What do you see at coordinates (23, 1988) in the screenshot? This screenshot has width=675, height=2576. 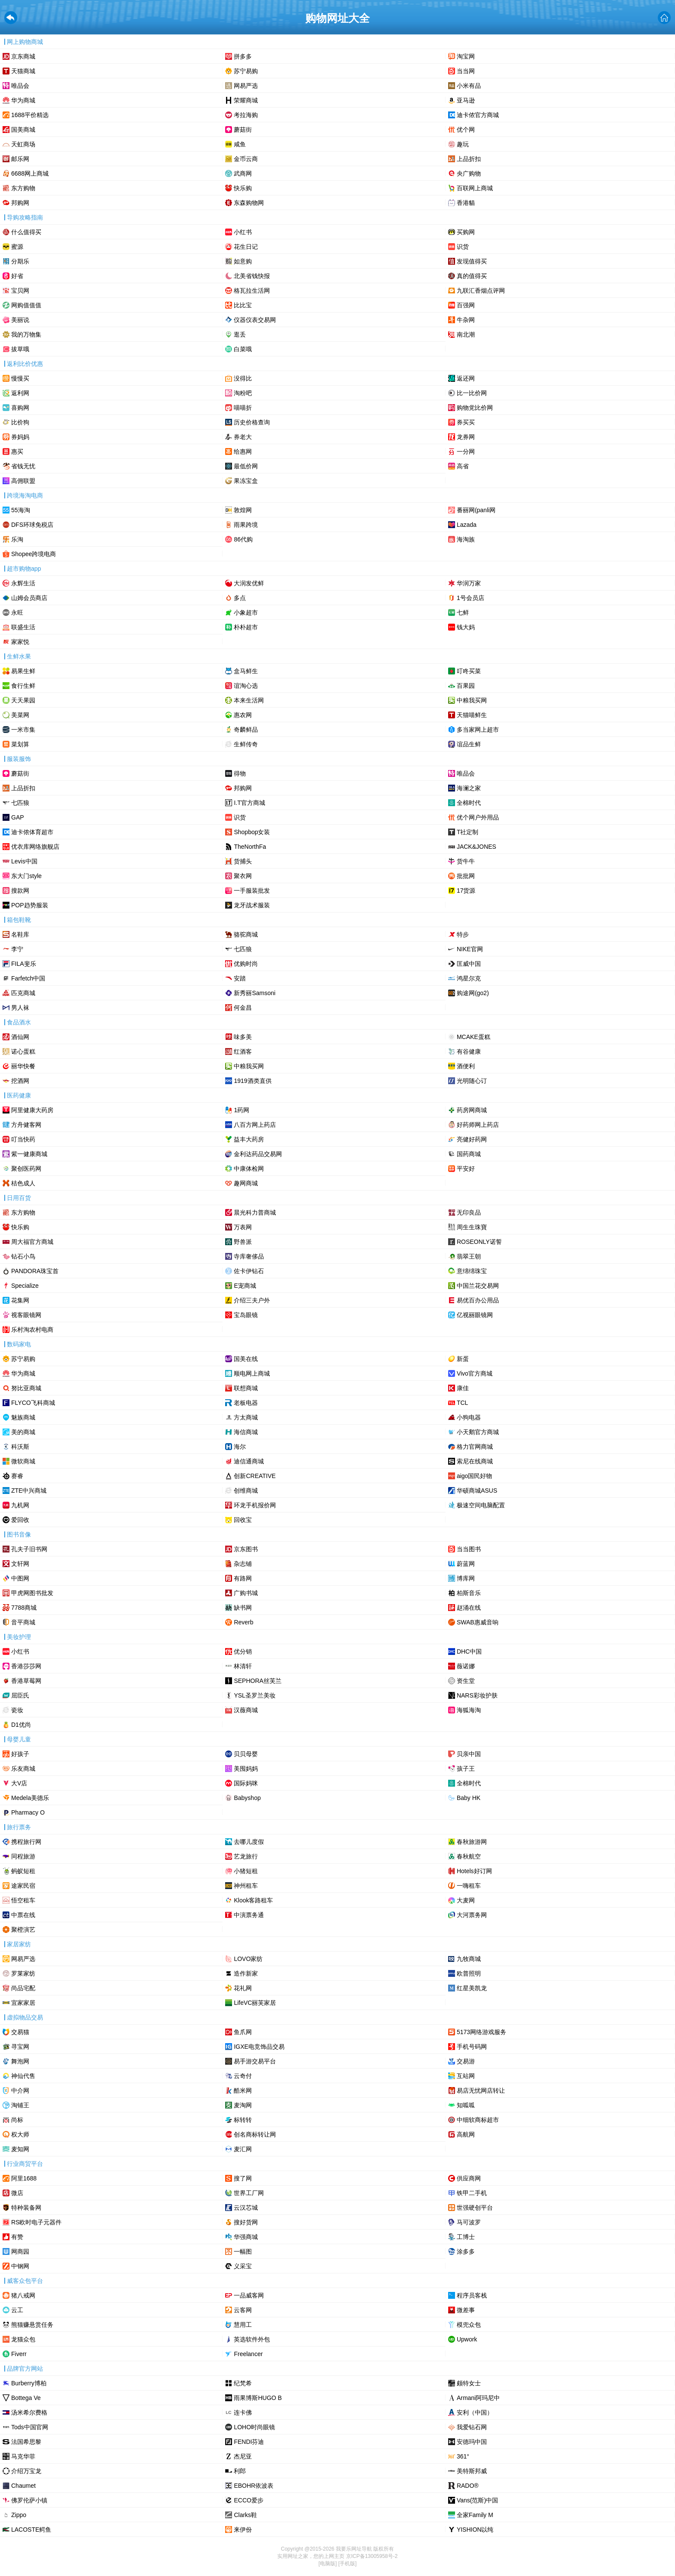 I see `尚品宅配` at bounding box center [23, 1988].